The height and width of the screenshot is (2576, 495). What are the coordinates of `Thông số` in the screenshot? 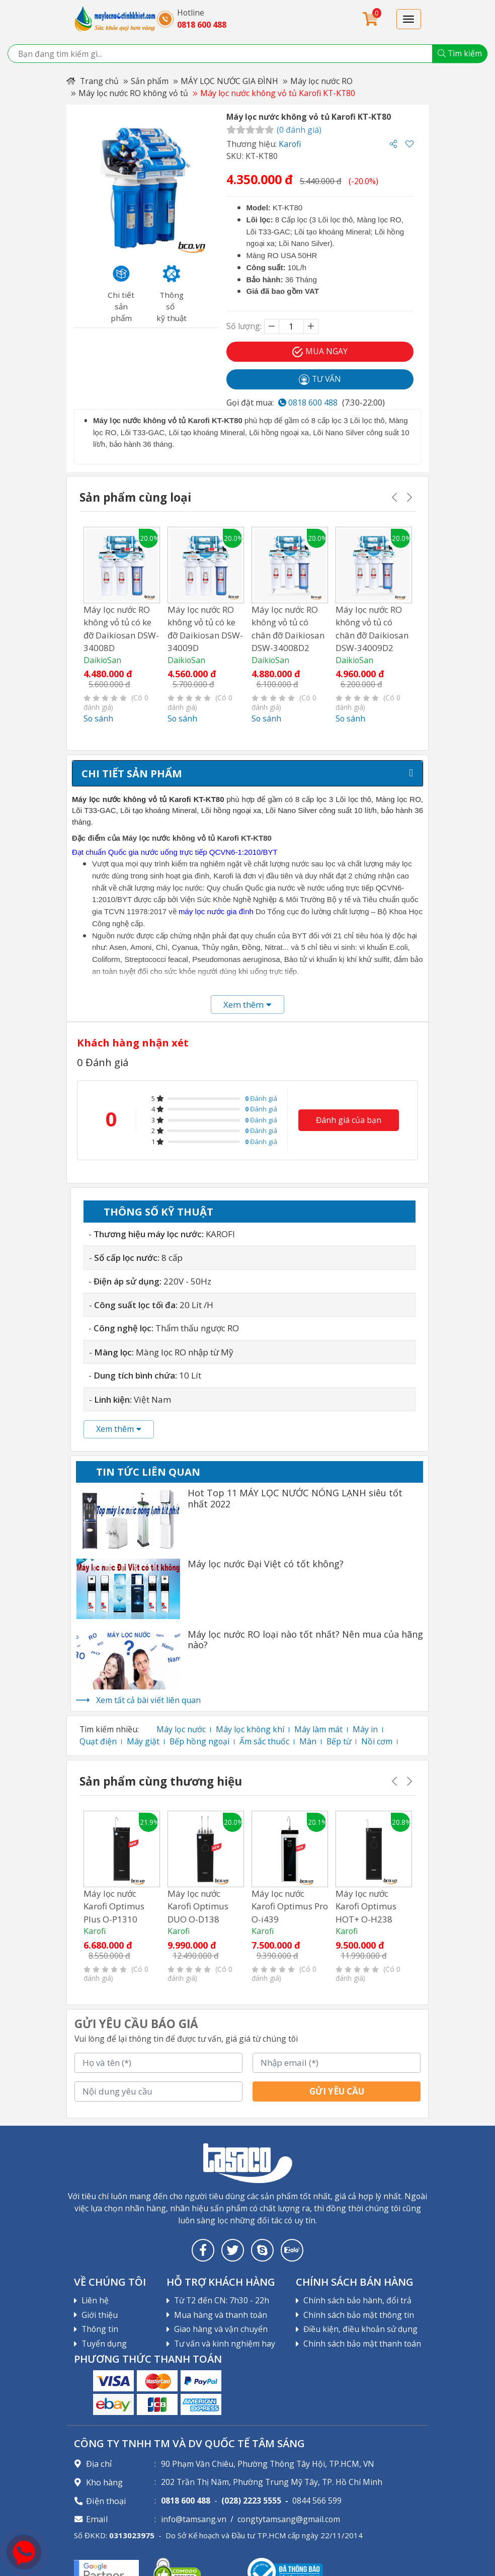 It's located at (158, 1211).